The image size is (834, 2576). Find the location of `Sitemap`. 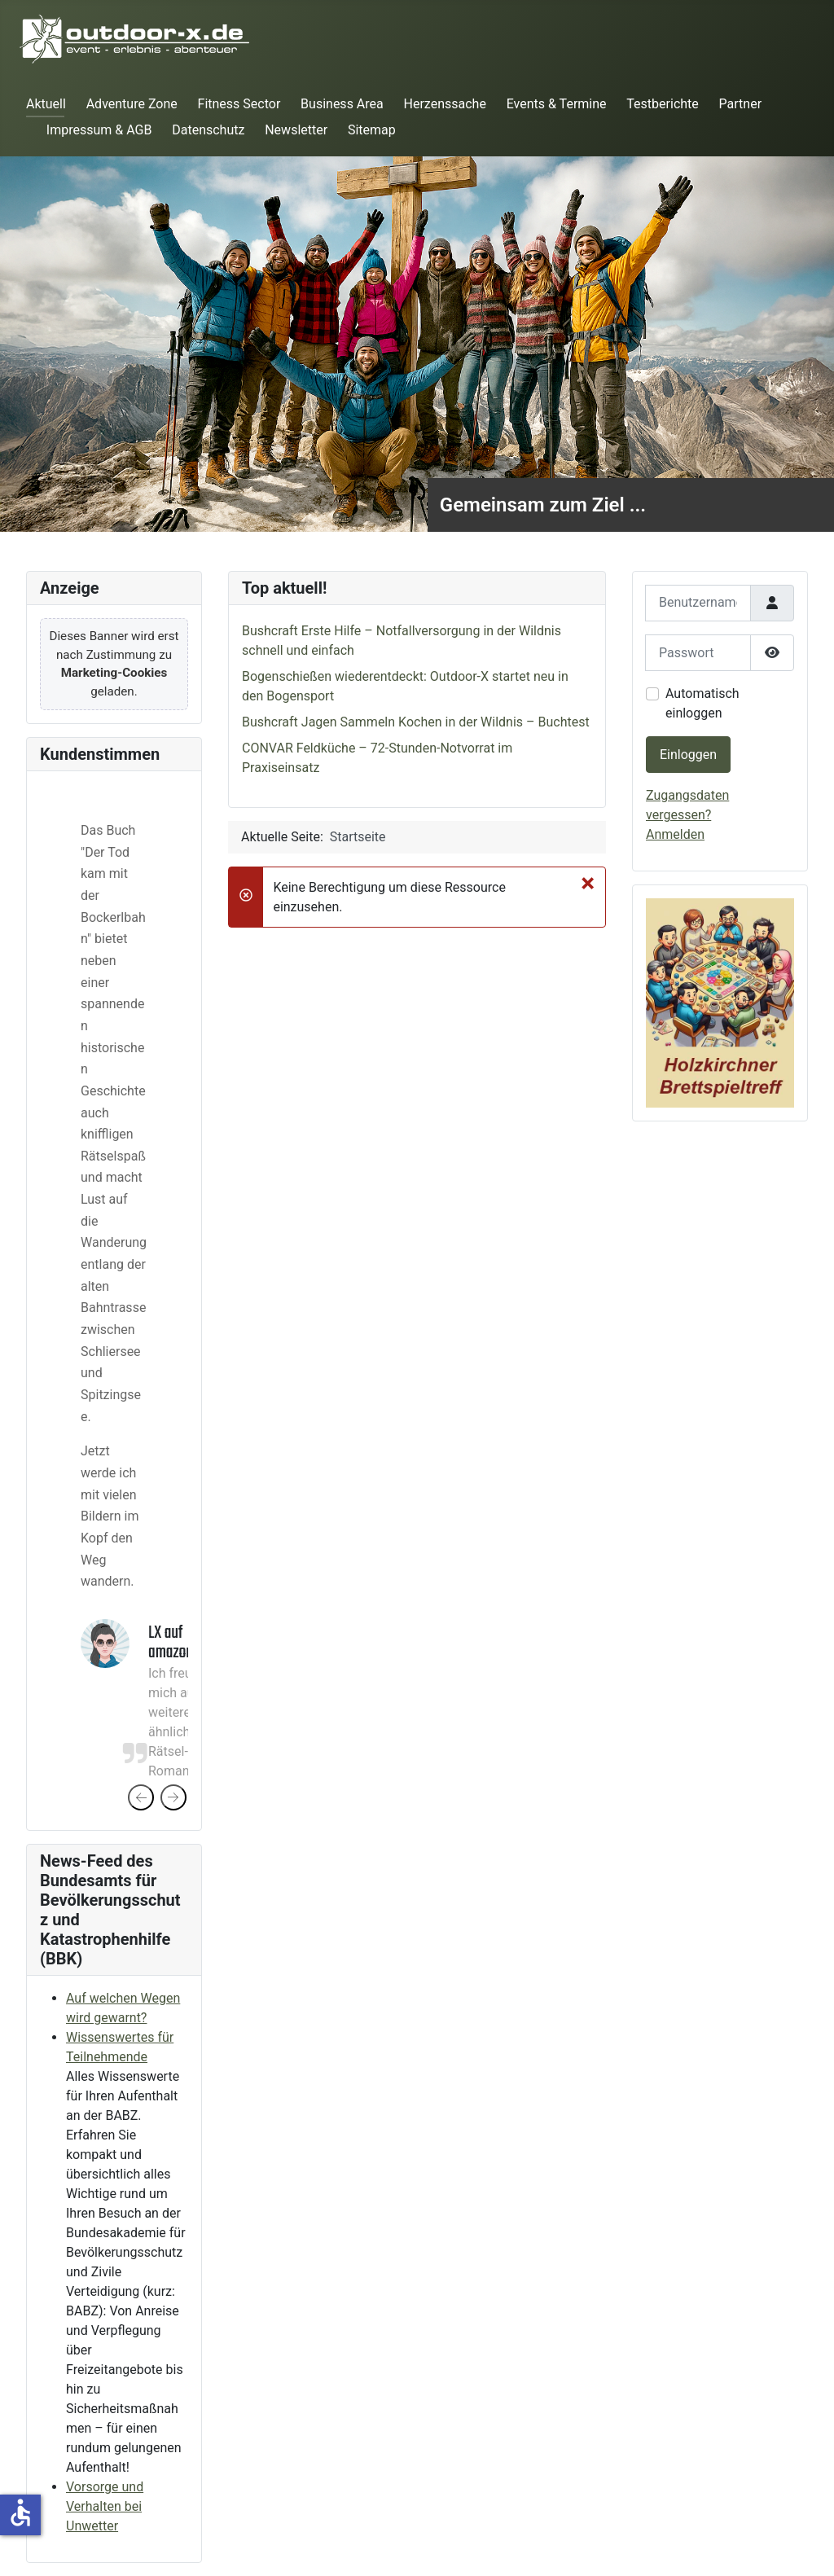

Sitemap is located at coordinates (372, 130).